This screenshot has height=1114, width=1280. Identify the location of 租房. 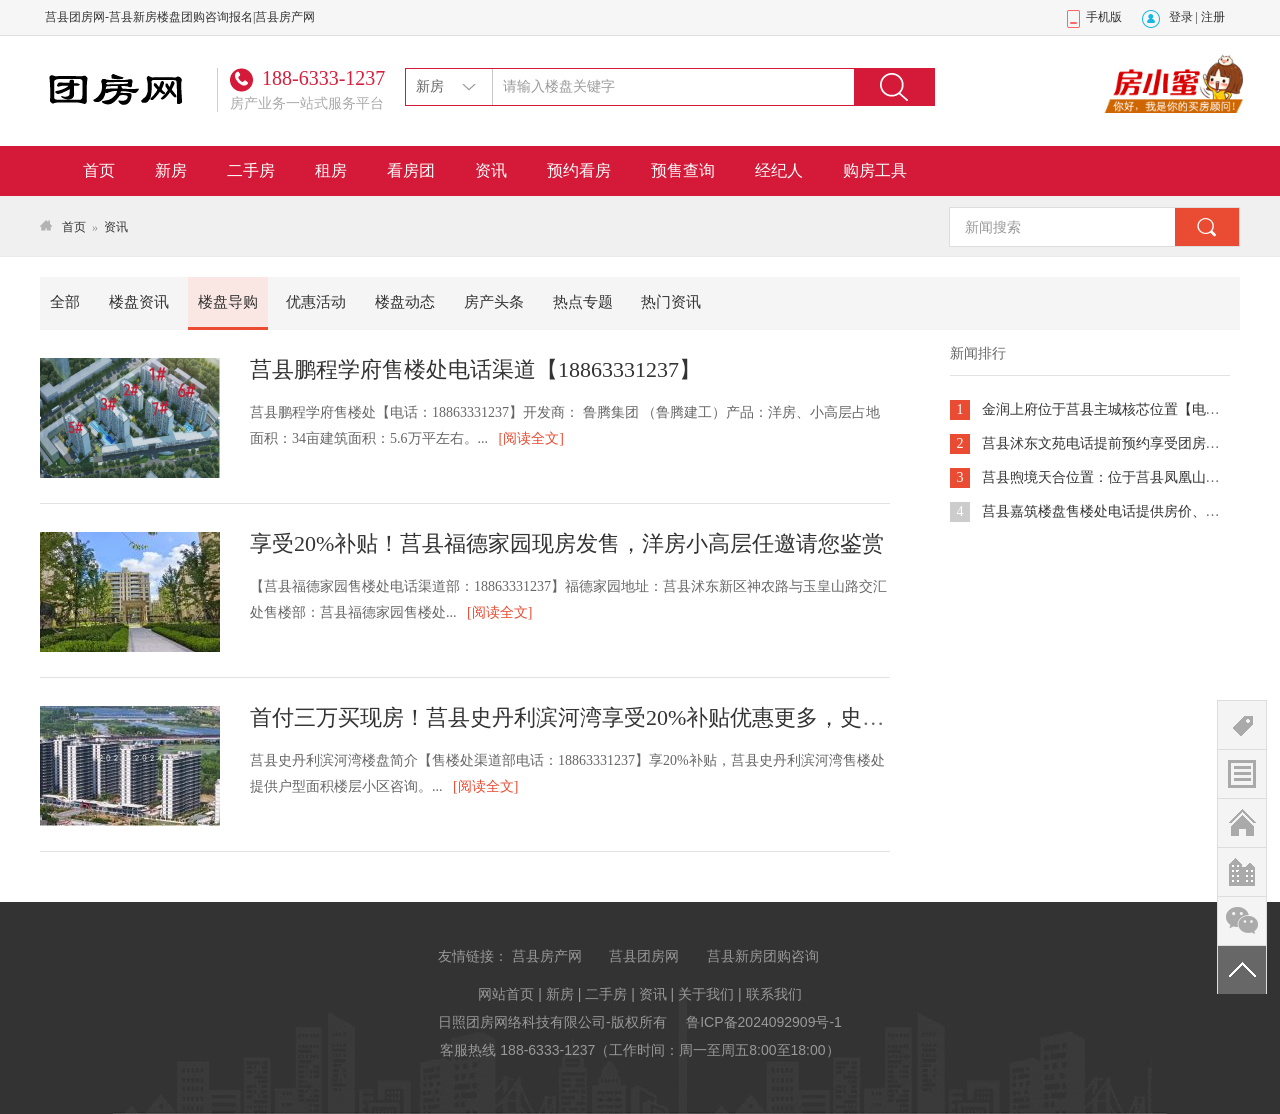
(331, 170).